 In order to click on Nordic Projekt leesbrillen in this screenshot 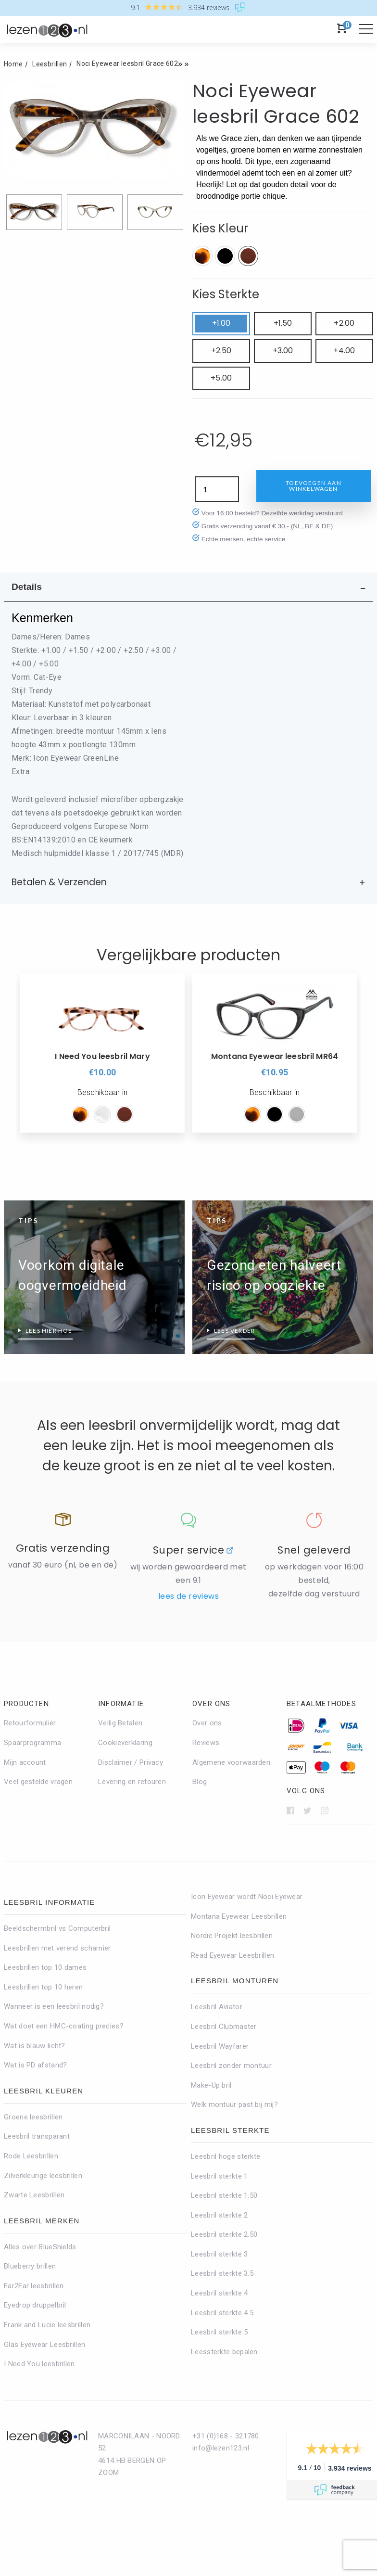, I will do `click(232, 1935)`.